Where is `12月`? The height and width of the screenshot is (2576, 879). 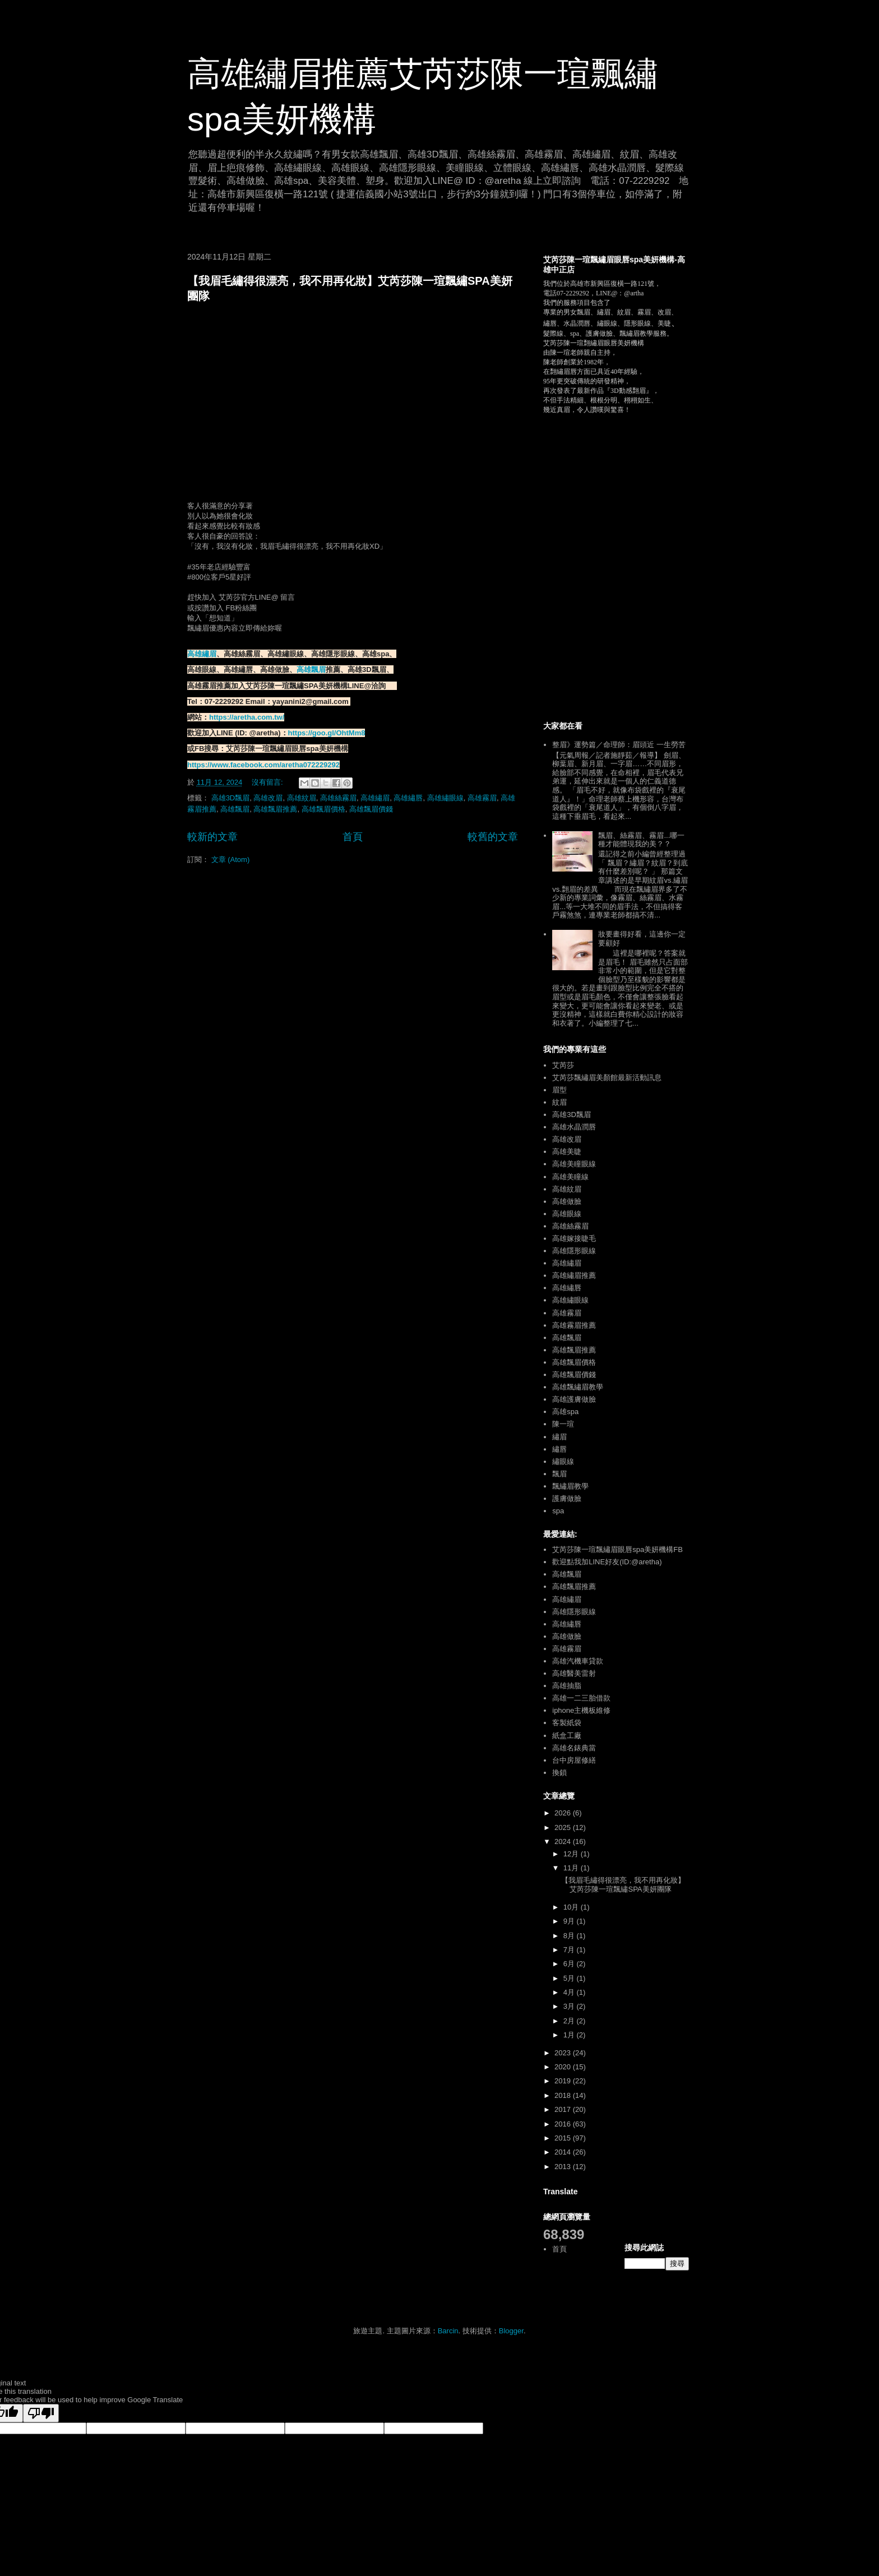 12月 is located at coordinates (572, 1854).